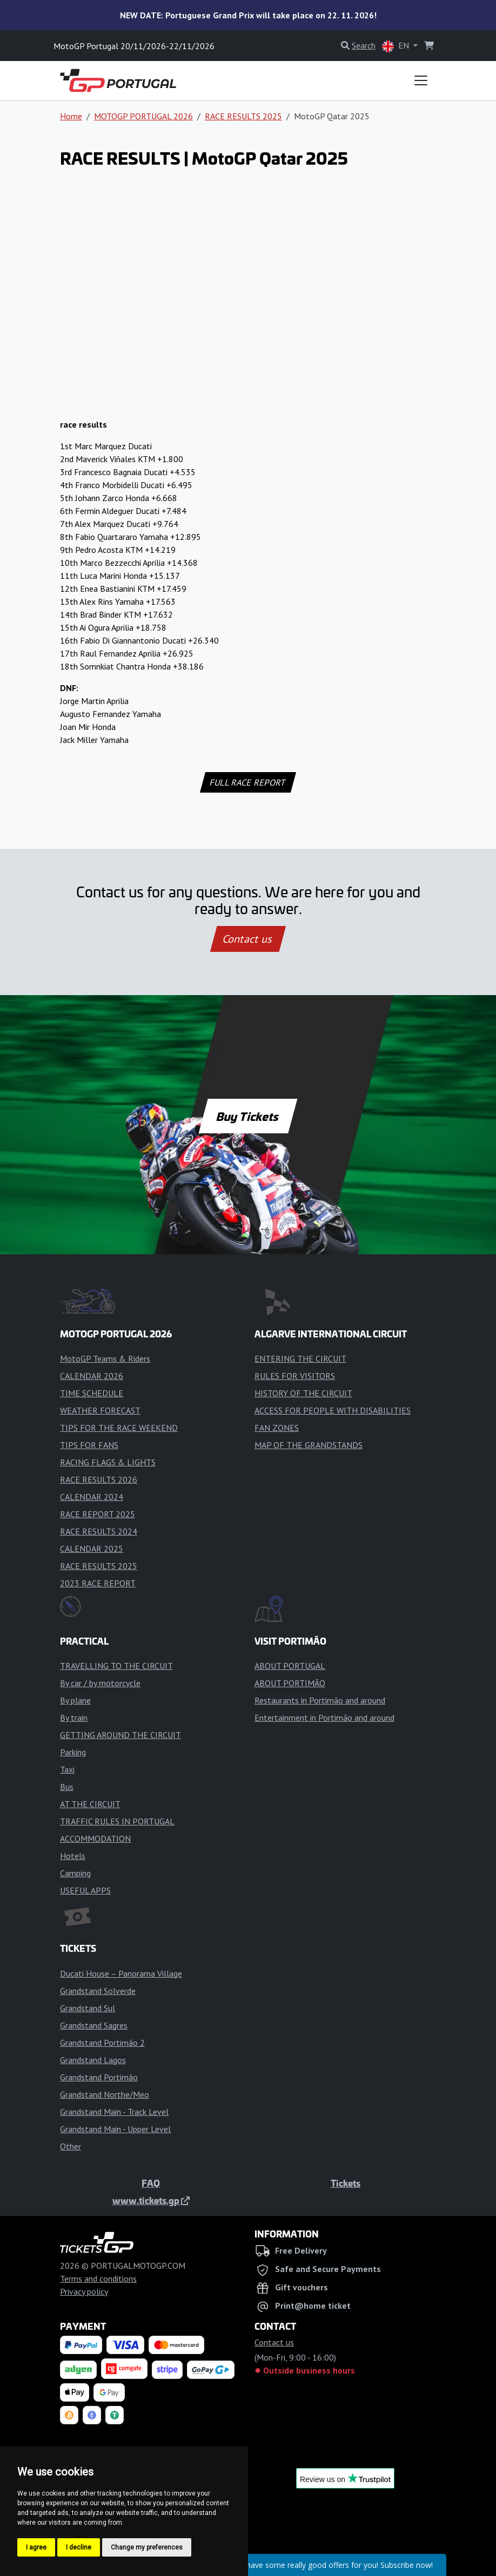 The height and width of the screenshot is (2576, 496). I want to click on FAQ, so click(151, 2182).